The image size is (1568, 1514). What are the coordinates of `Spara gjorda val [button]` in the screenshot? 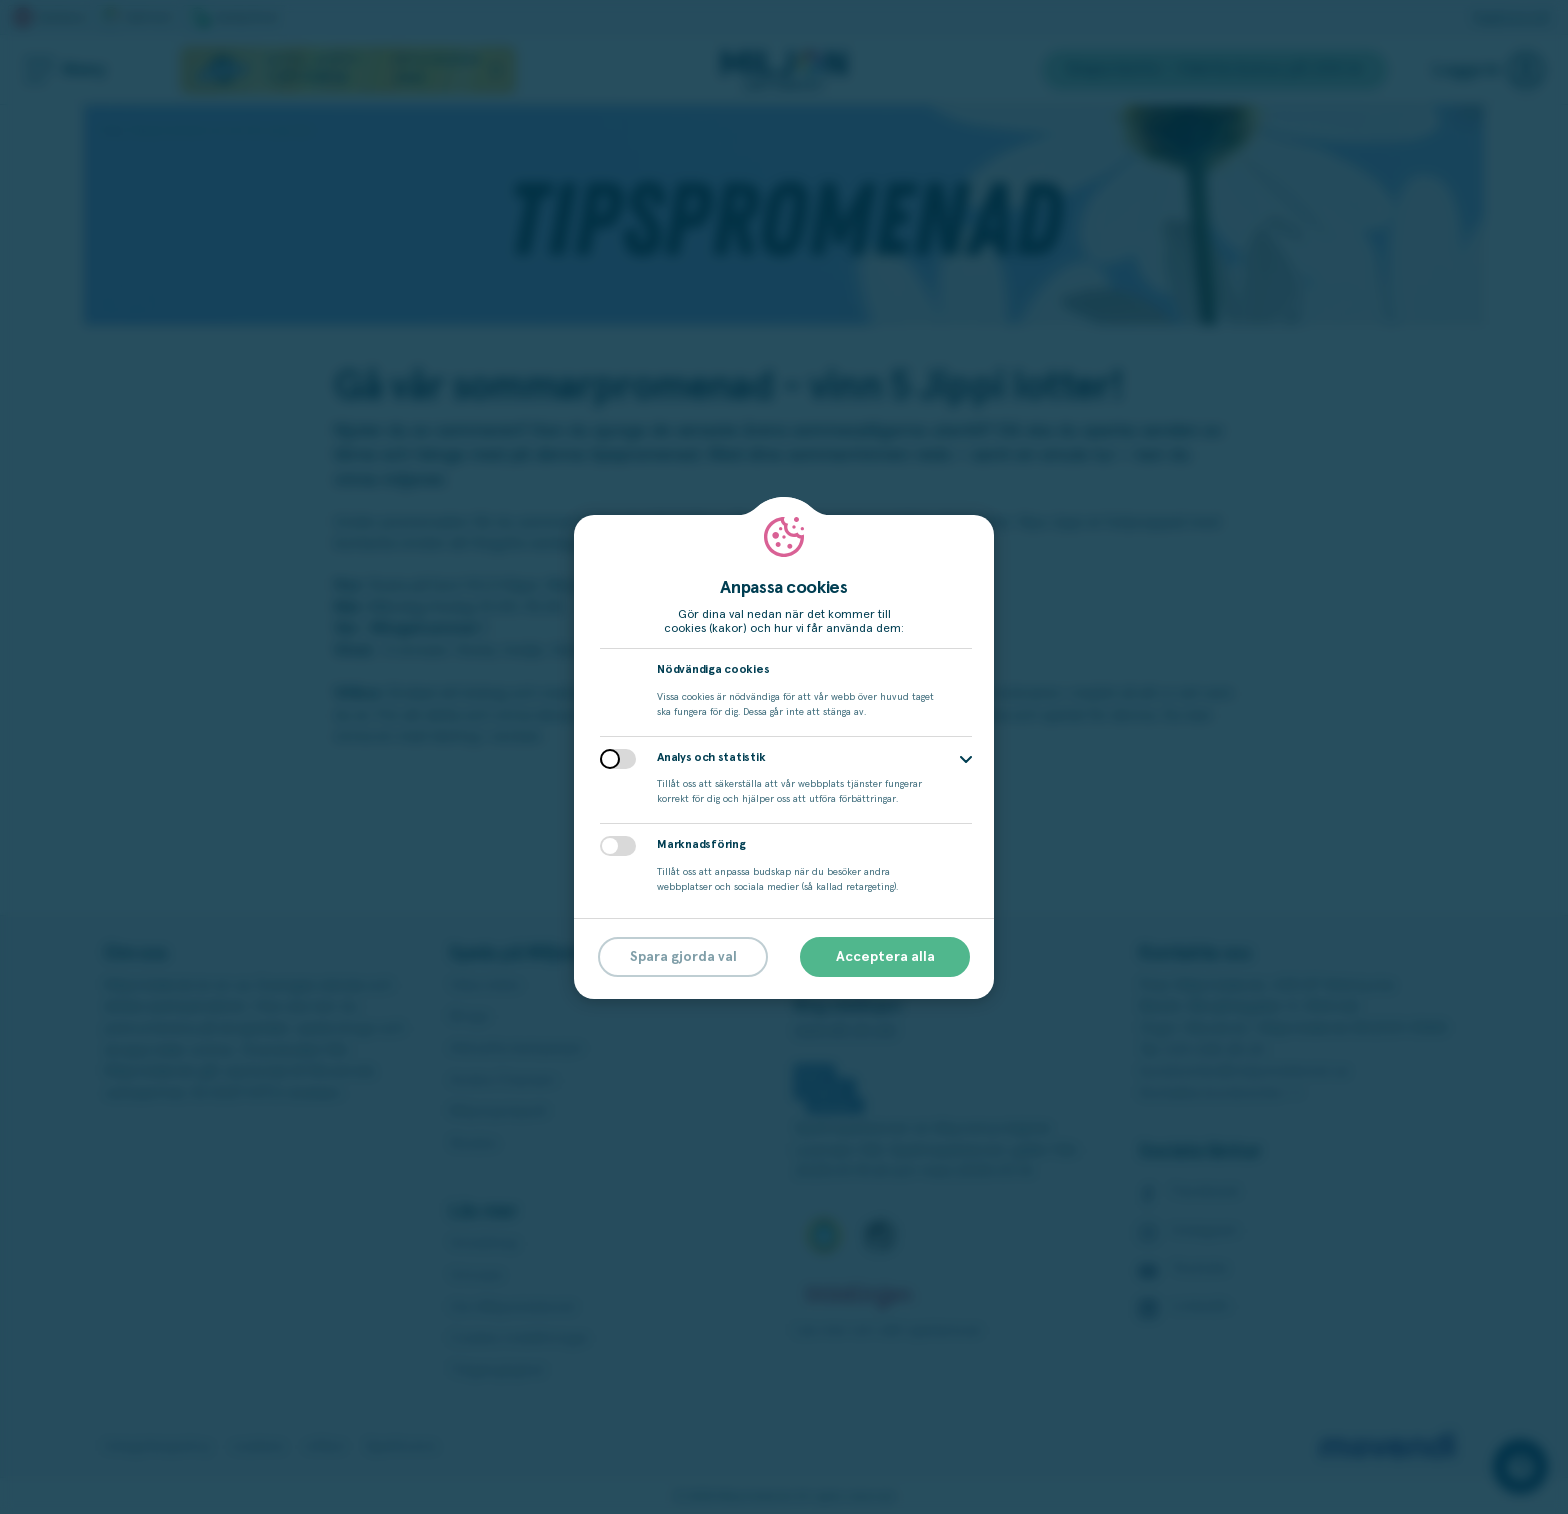 It's located at (683, 957).